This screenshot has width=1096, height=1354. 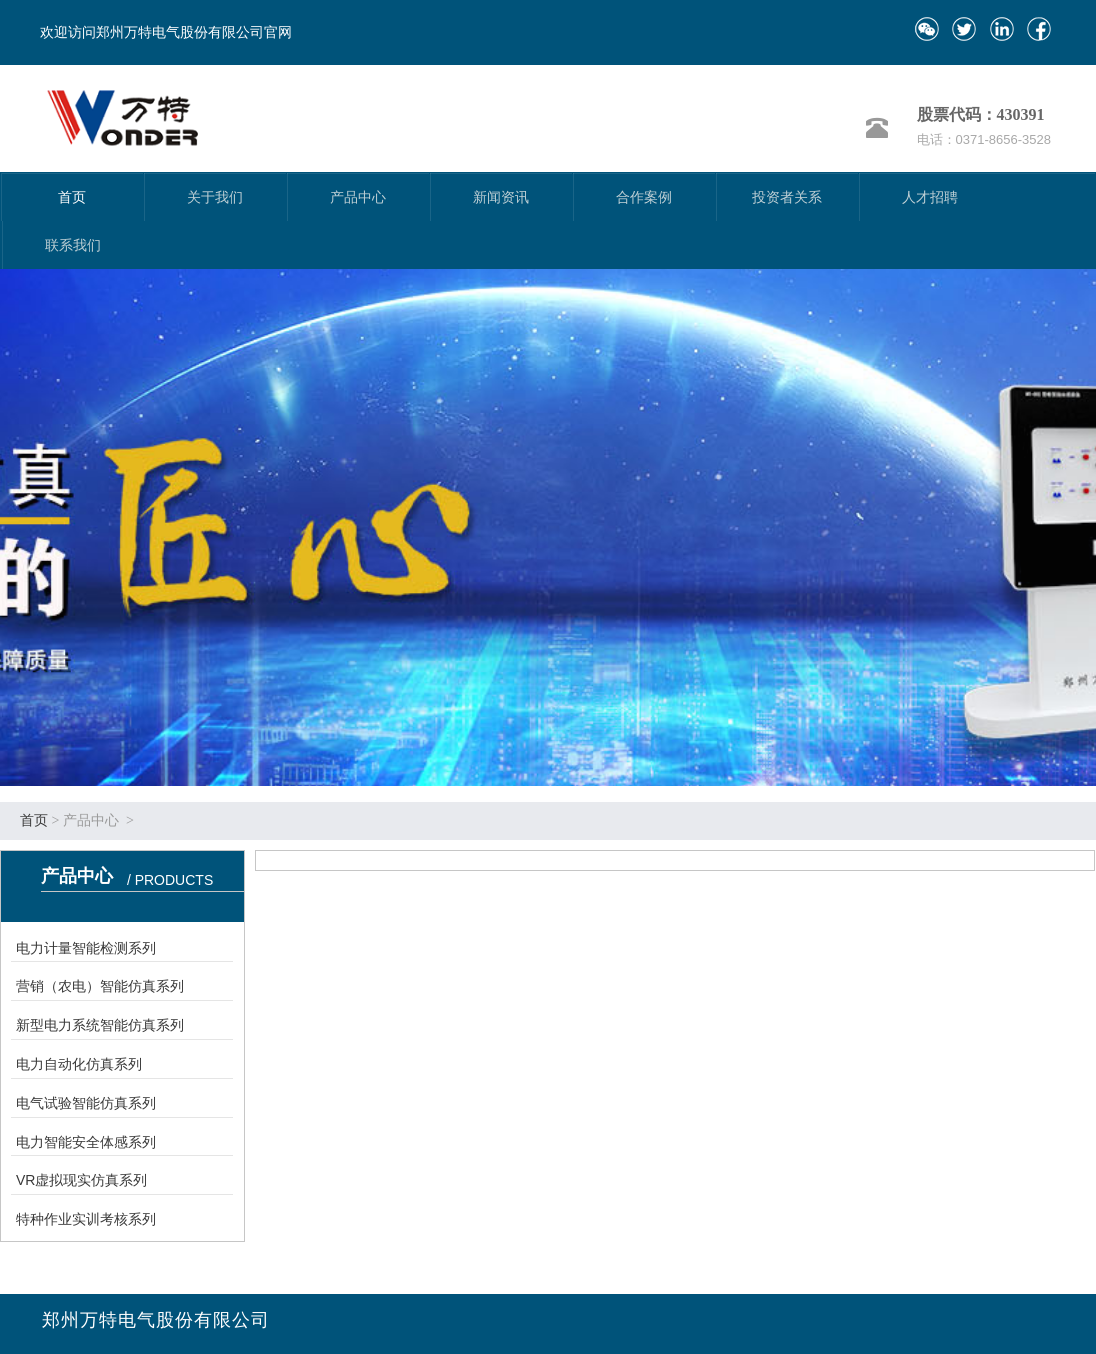 I want to click on 电力智能安全体感系列, so click(x=86, y=1142).